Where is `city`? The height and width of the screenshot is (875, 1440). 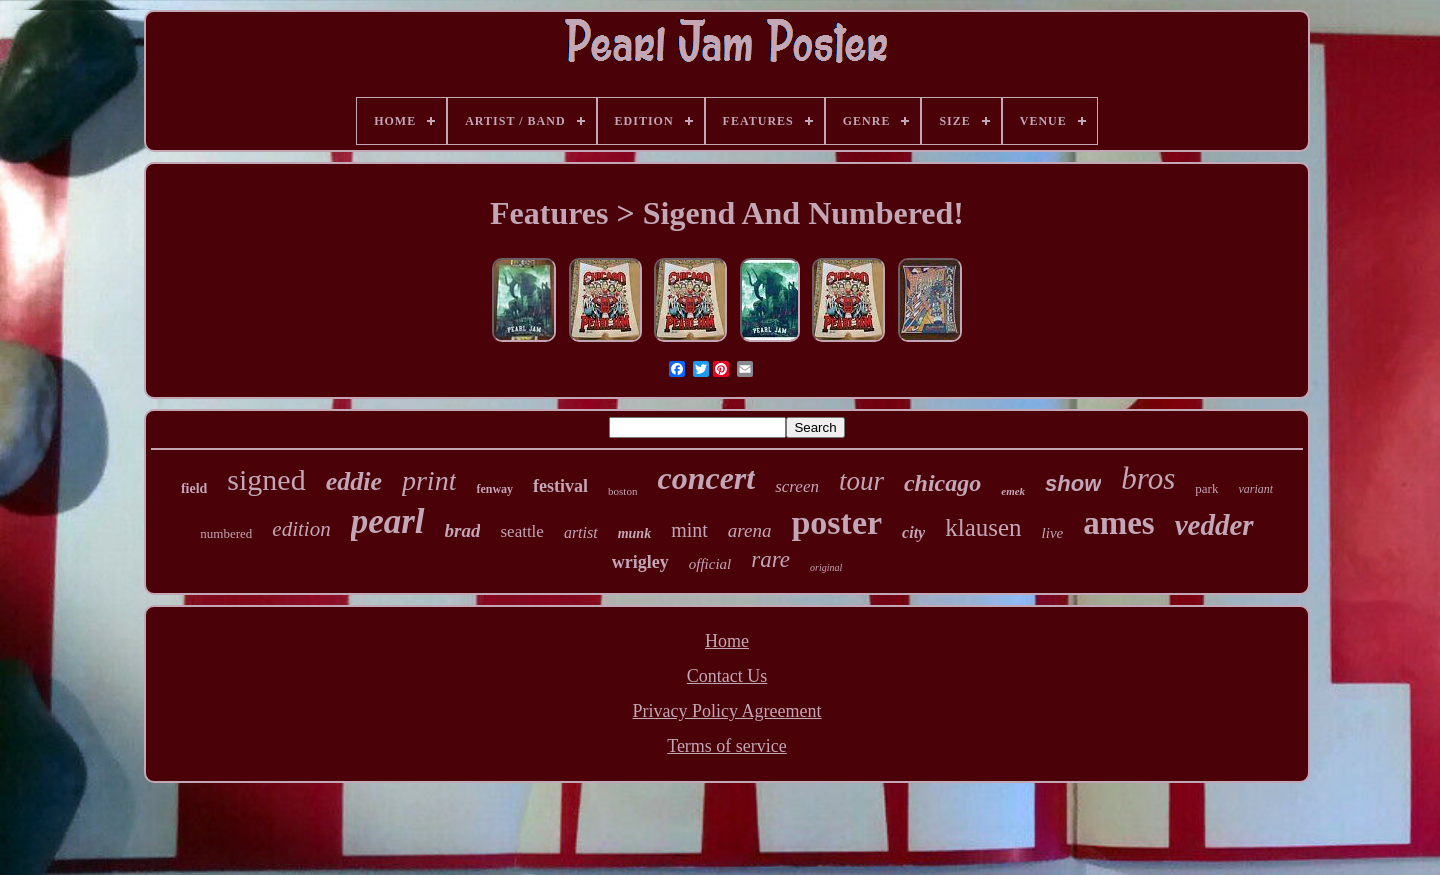 city is located at coordinates (913, 532).